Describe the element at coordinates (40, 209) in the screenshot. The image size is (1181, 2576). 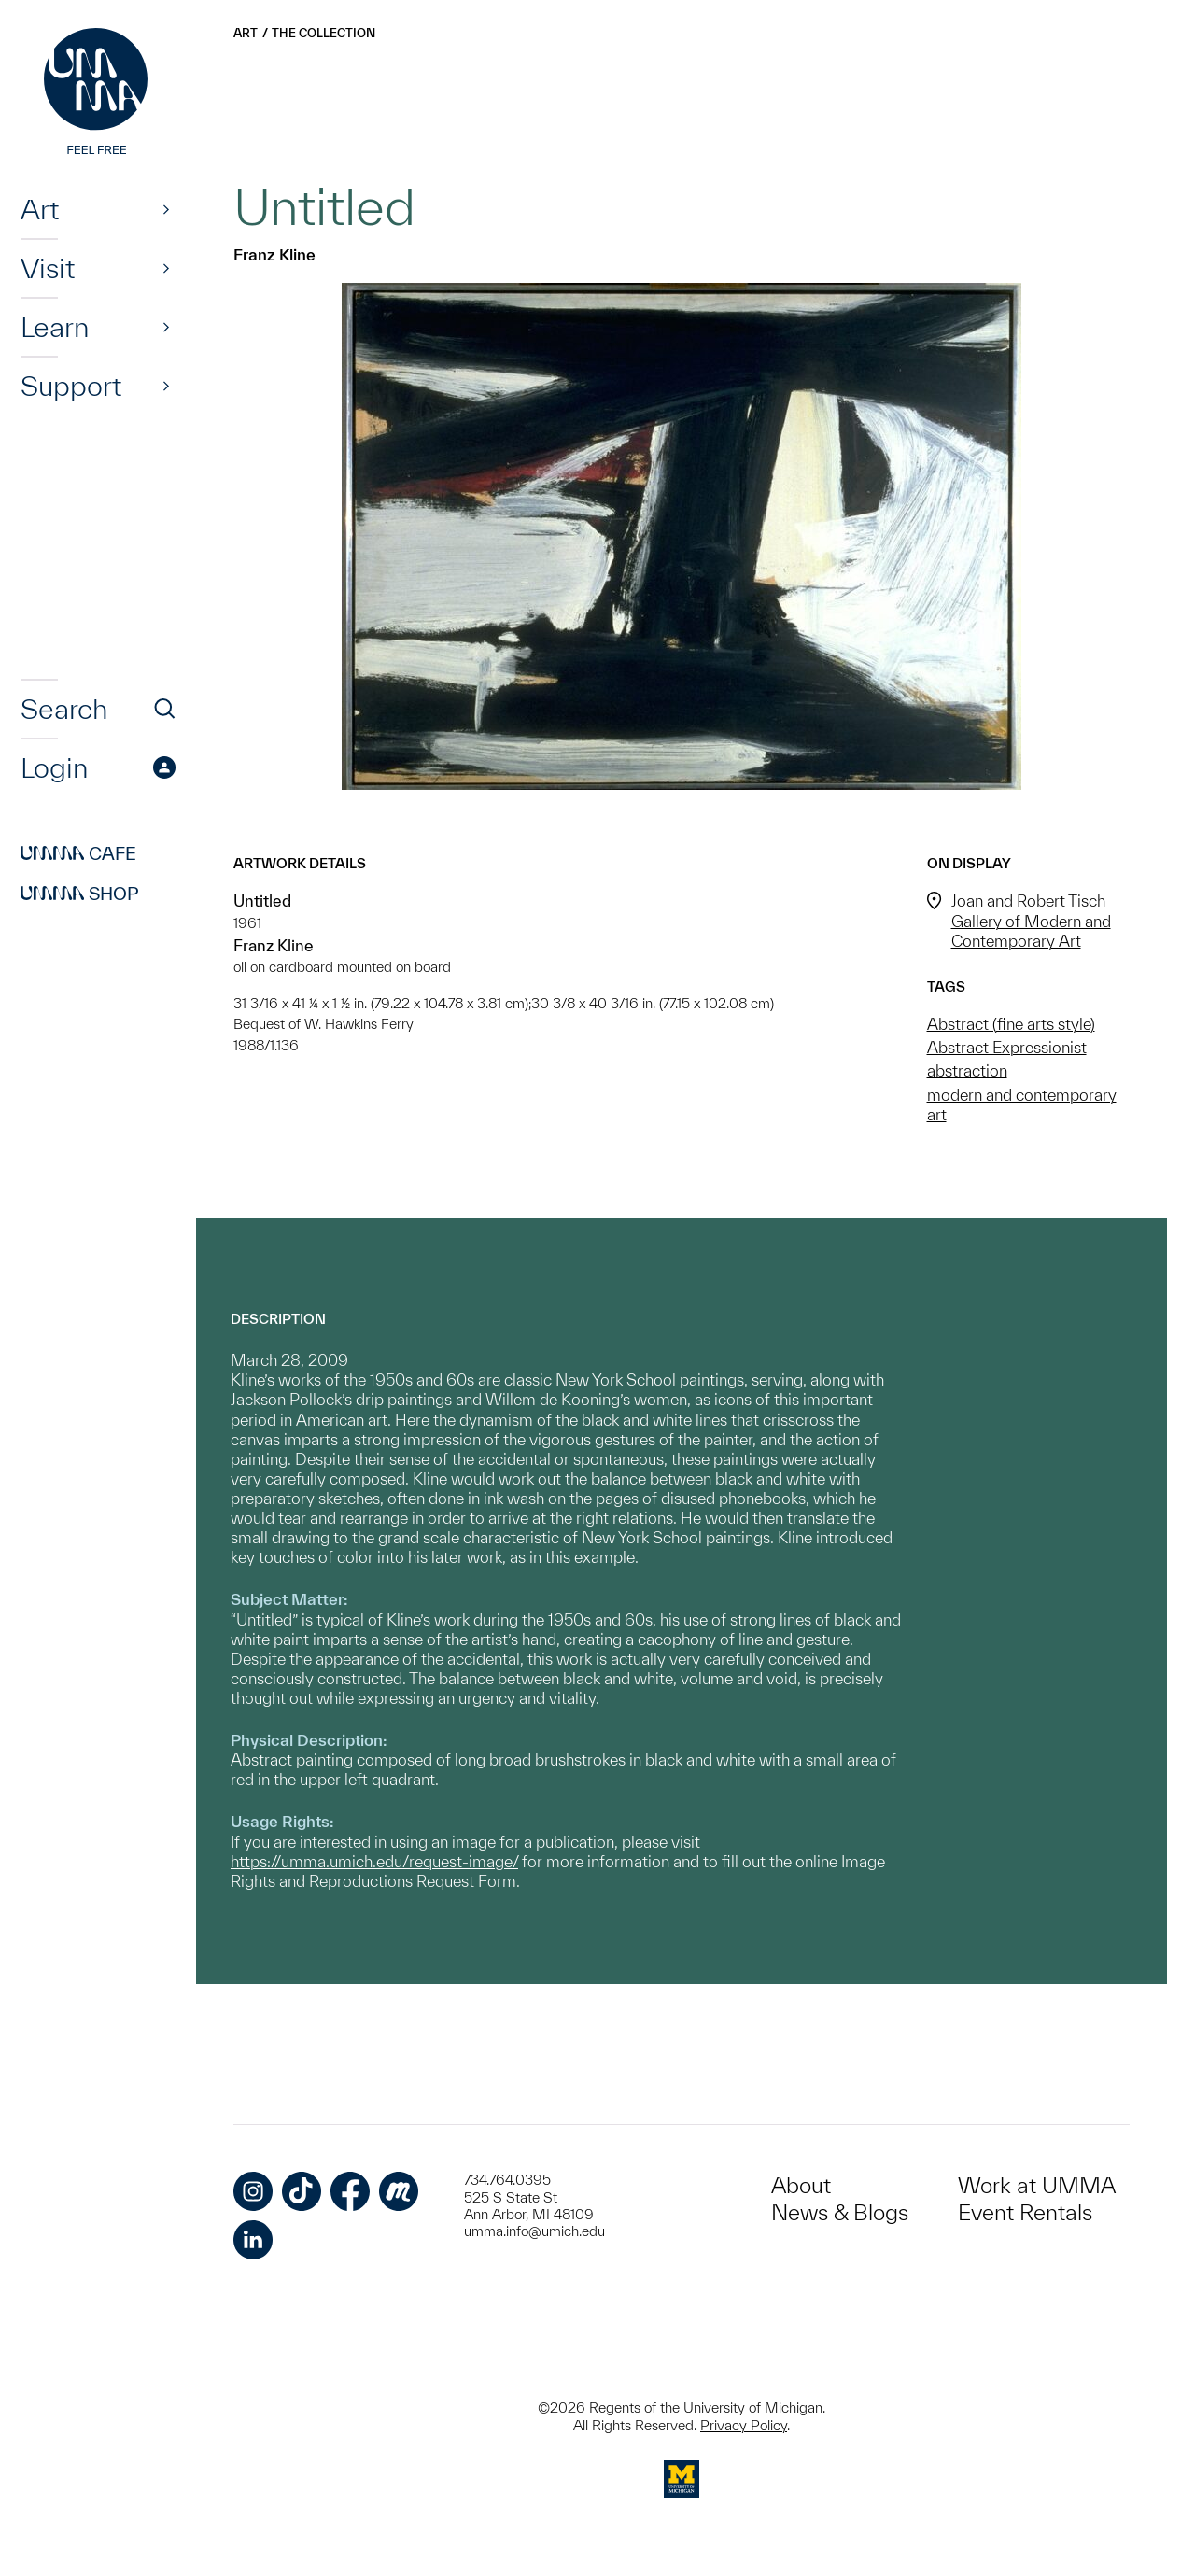
I see `Art` at that location.